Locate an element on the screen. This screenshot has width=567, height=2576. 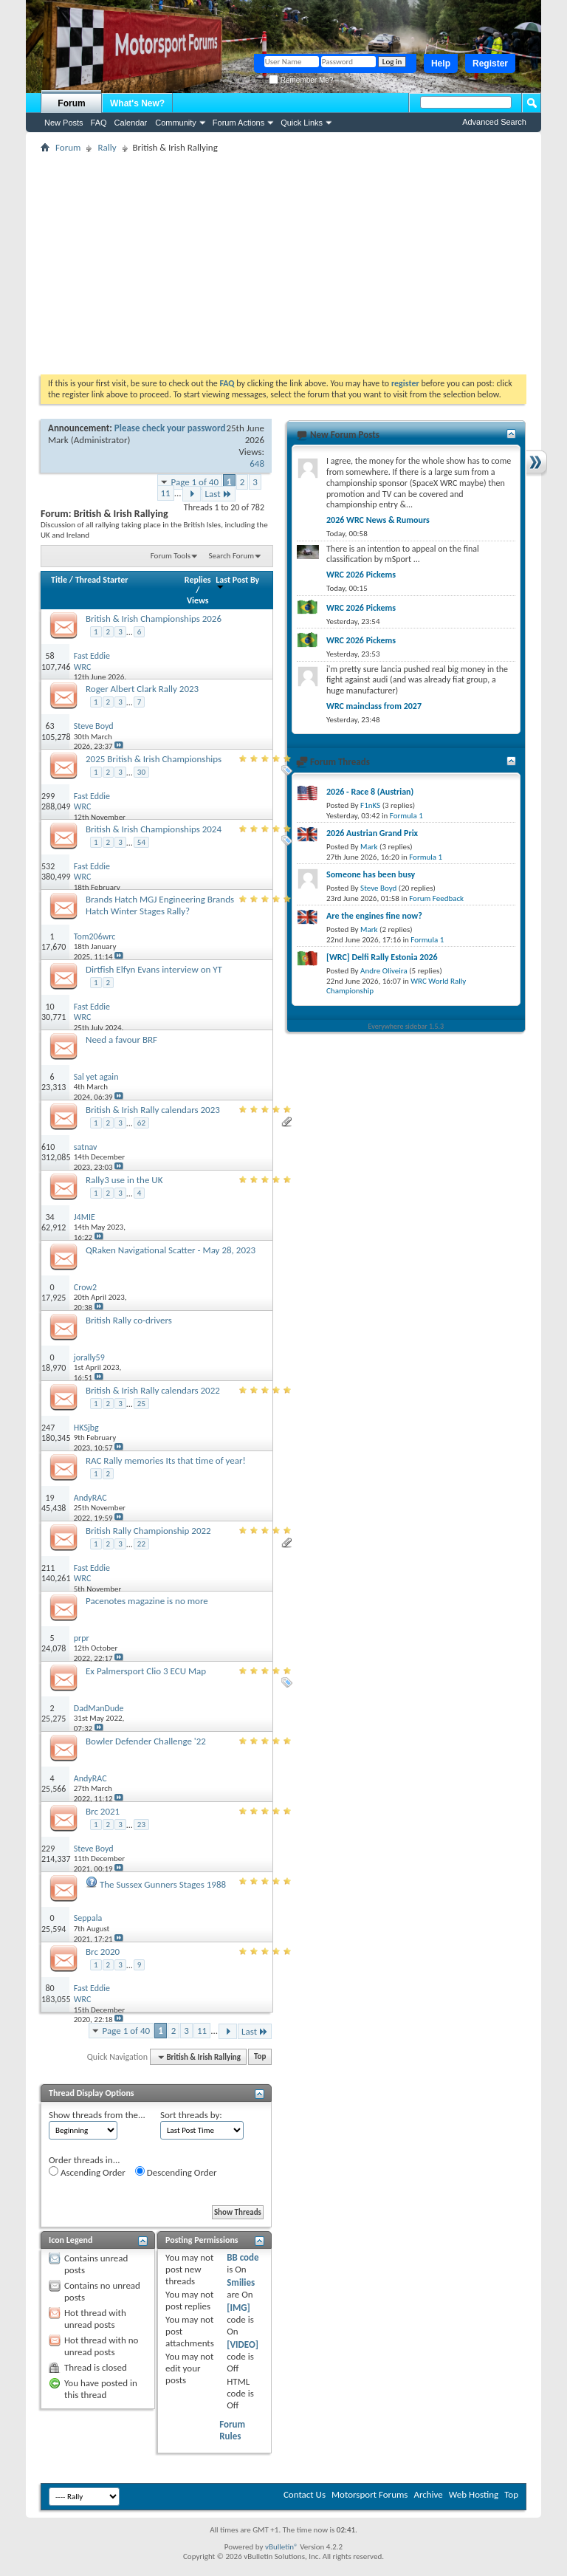
30 is located at coordinates (141, 772).